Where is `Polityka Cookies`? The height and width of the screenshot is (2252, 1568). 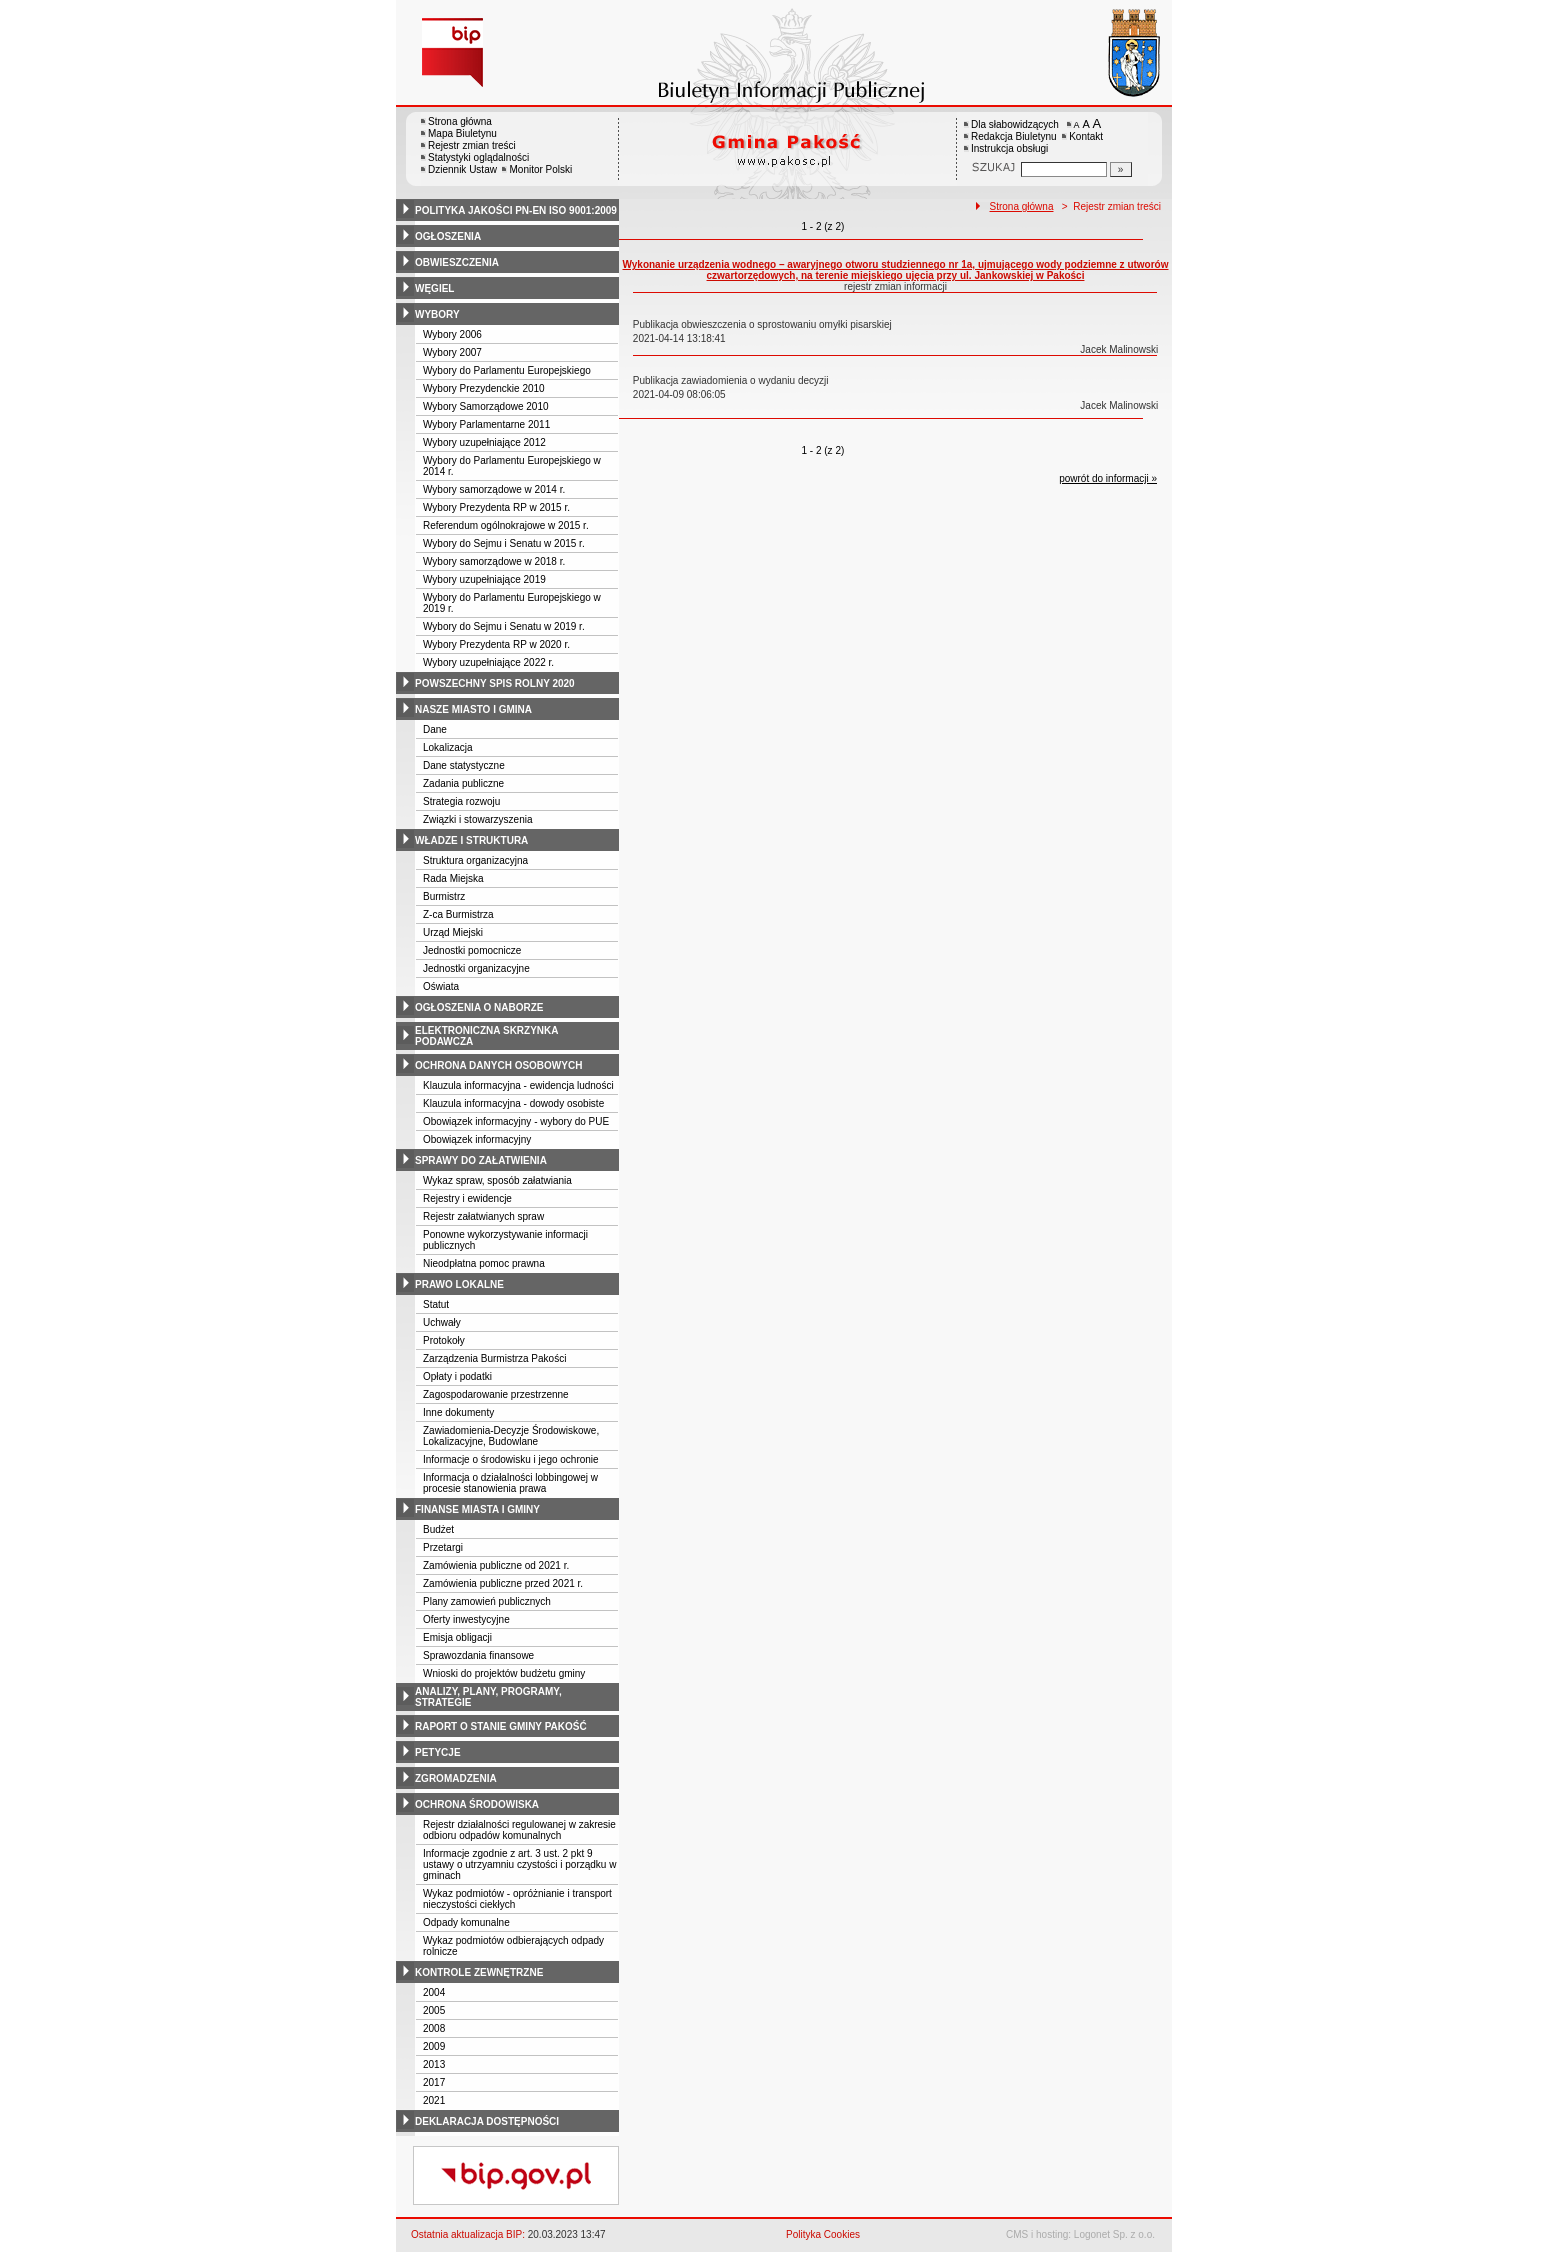
Polityka Cookies is located at coordinates (823, 2234).